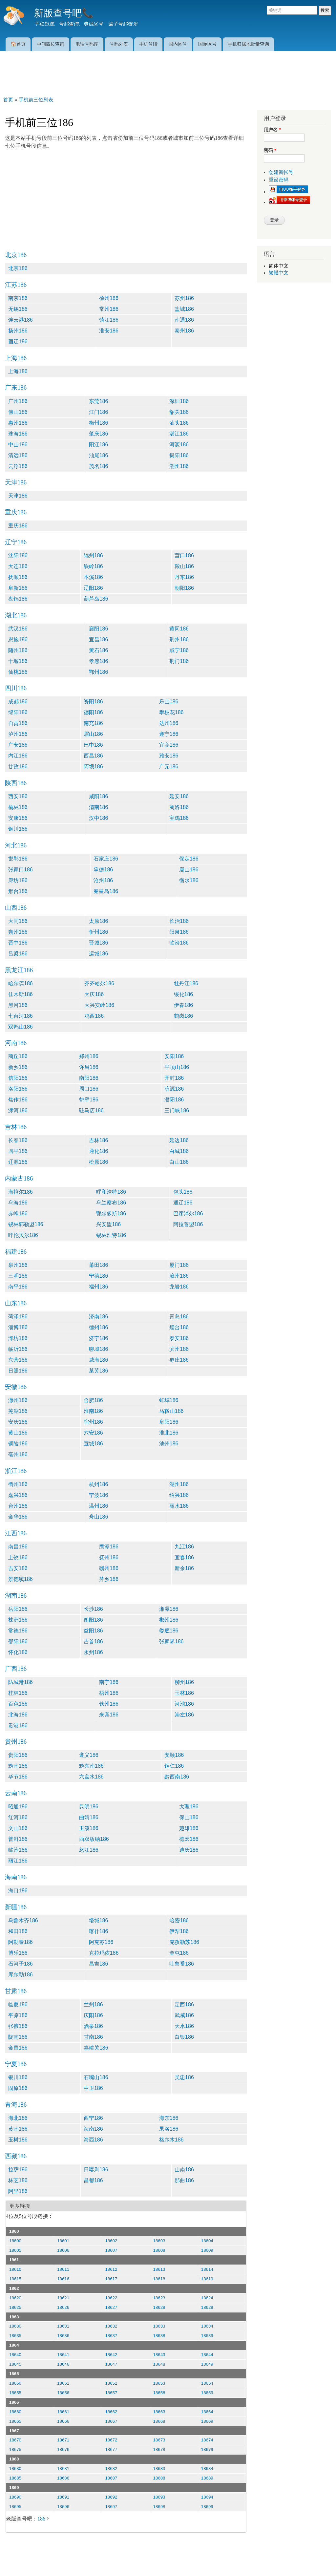  What do you see at coordinates (184, 320) in the screenshot?
I see `南通186` at bounding box center [184, 320].